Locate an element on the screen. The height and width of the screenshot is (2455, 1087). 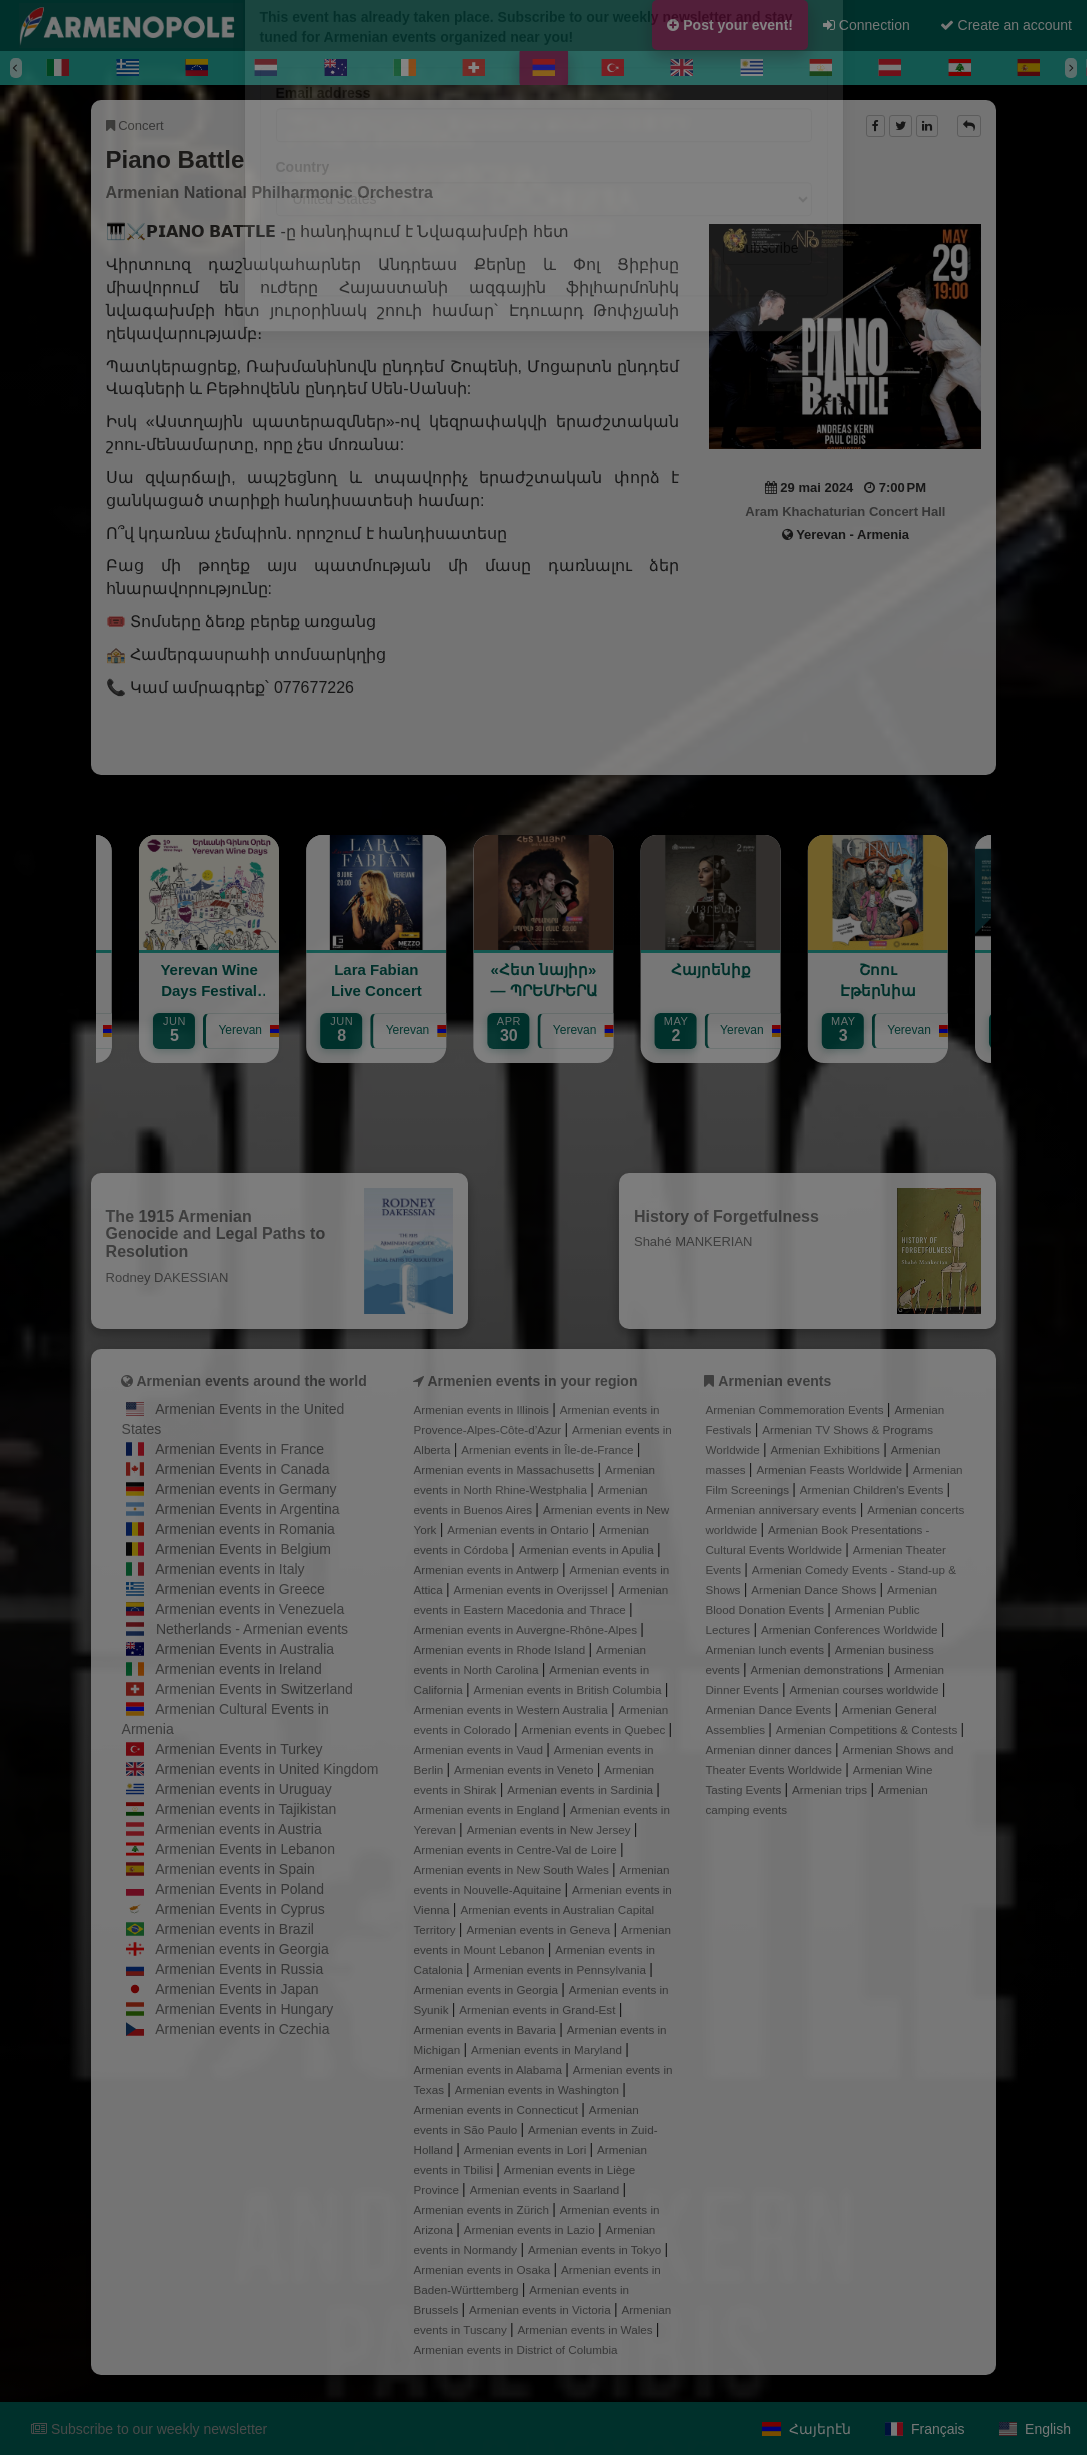
Armenian Events in Canada is located at coordinates (242, 1469).